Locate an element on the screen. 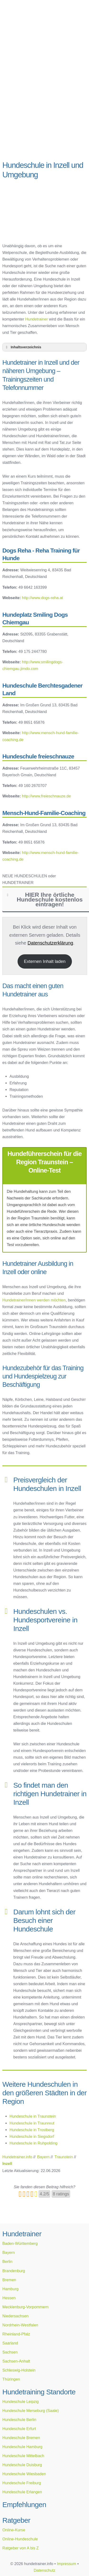  Impressum is located at coordinates (66, 2563).